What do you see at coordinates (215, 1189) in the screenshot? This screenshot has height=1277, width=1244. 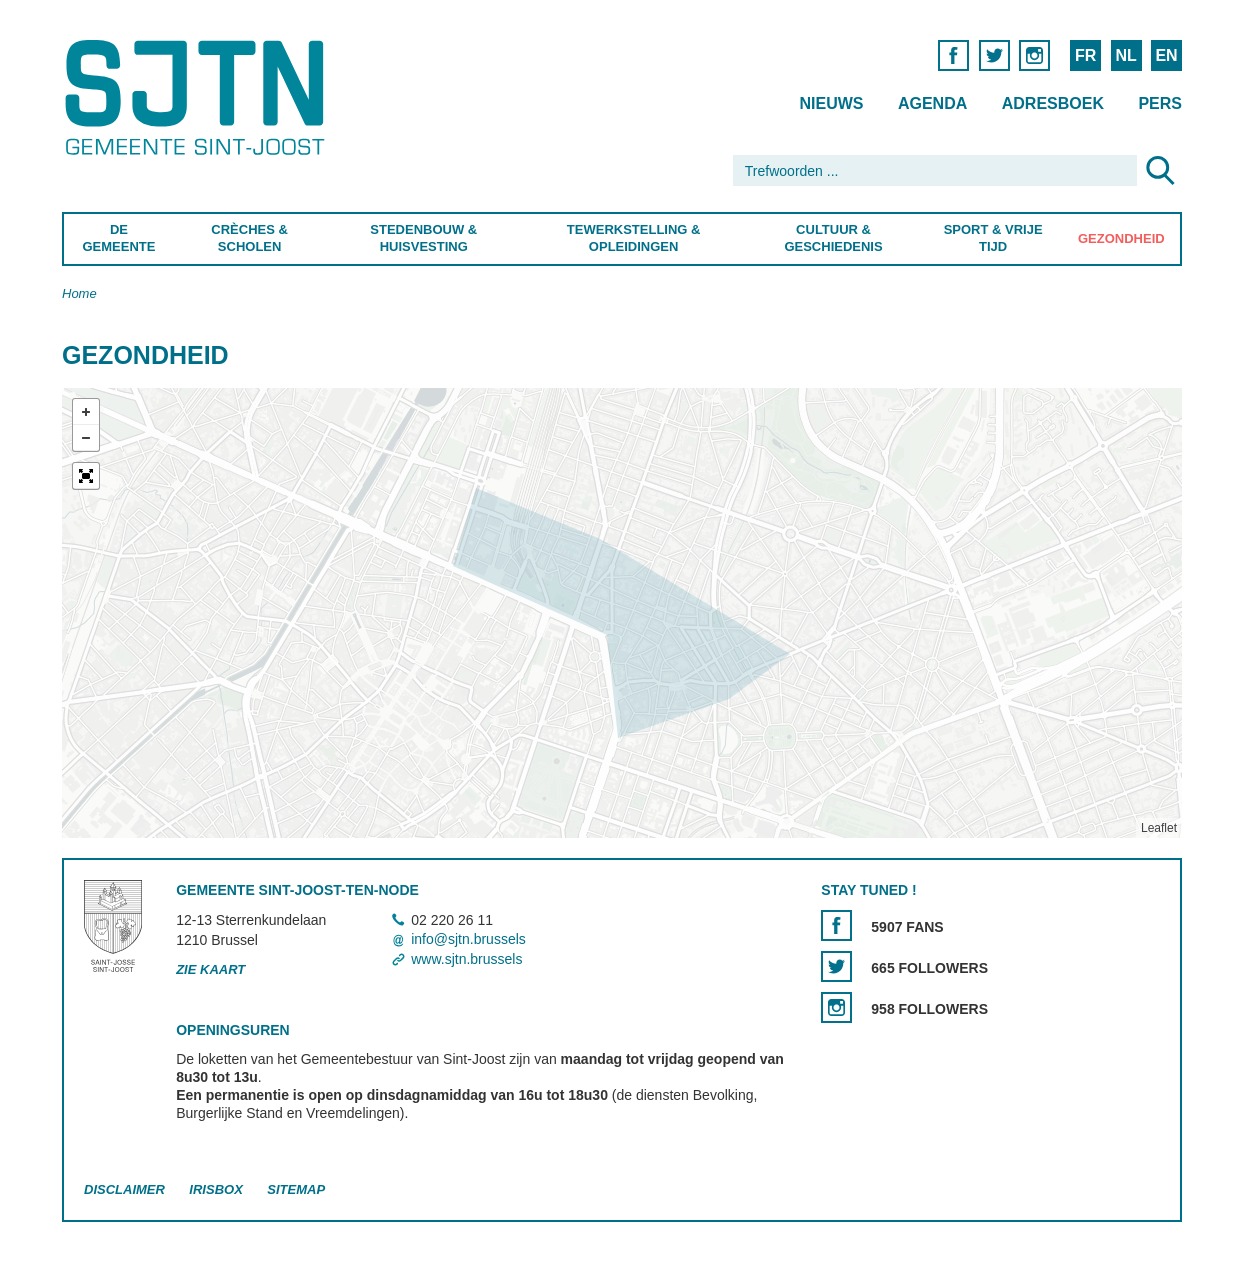 I see `Irisbox` at bounding box center [215, 1189].